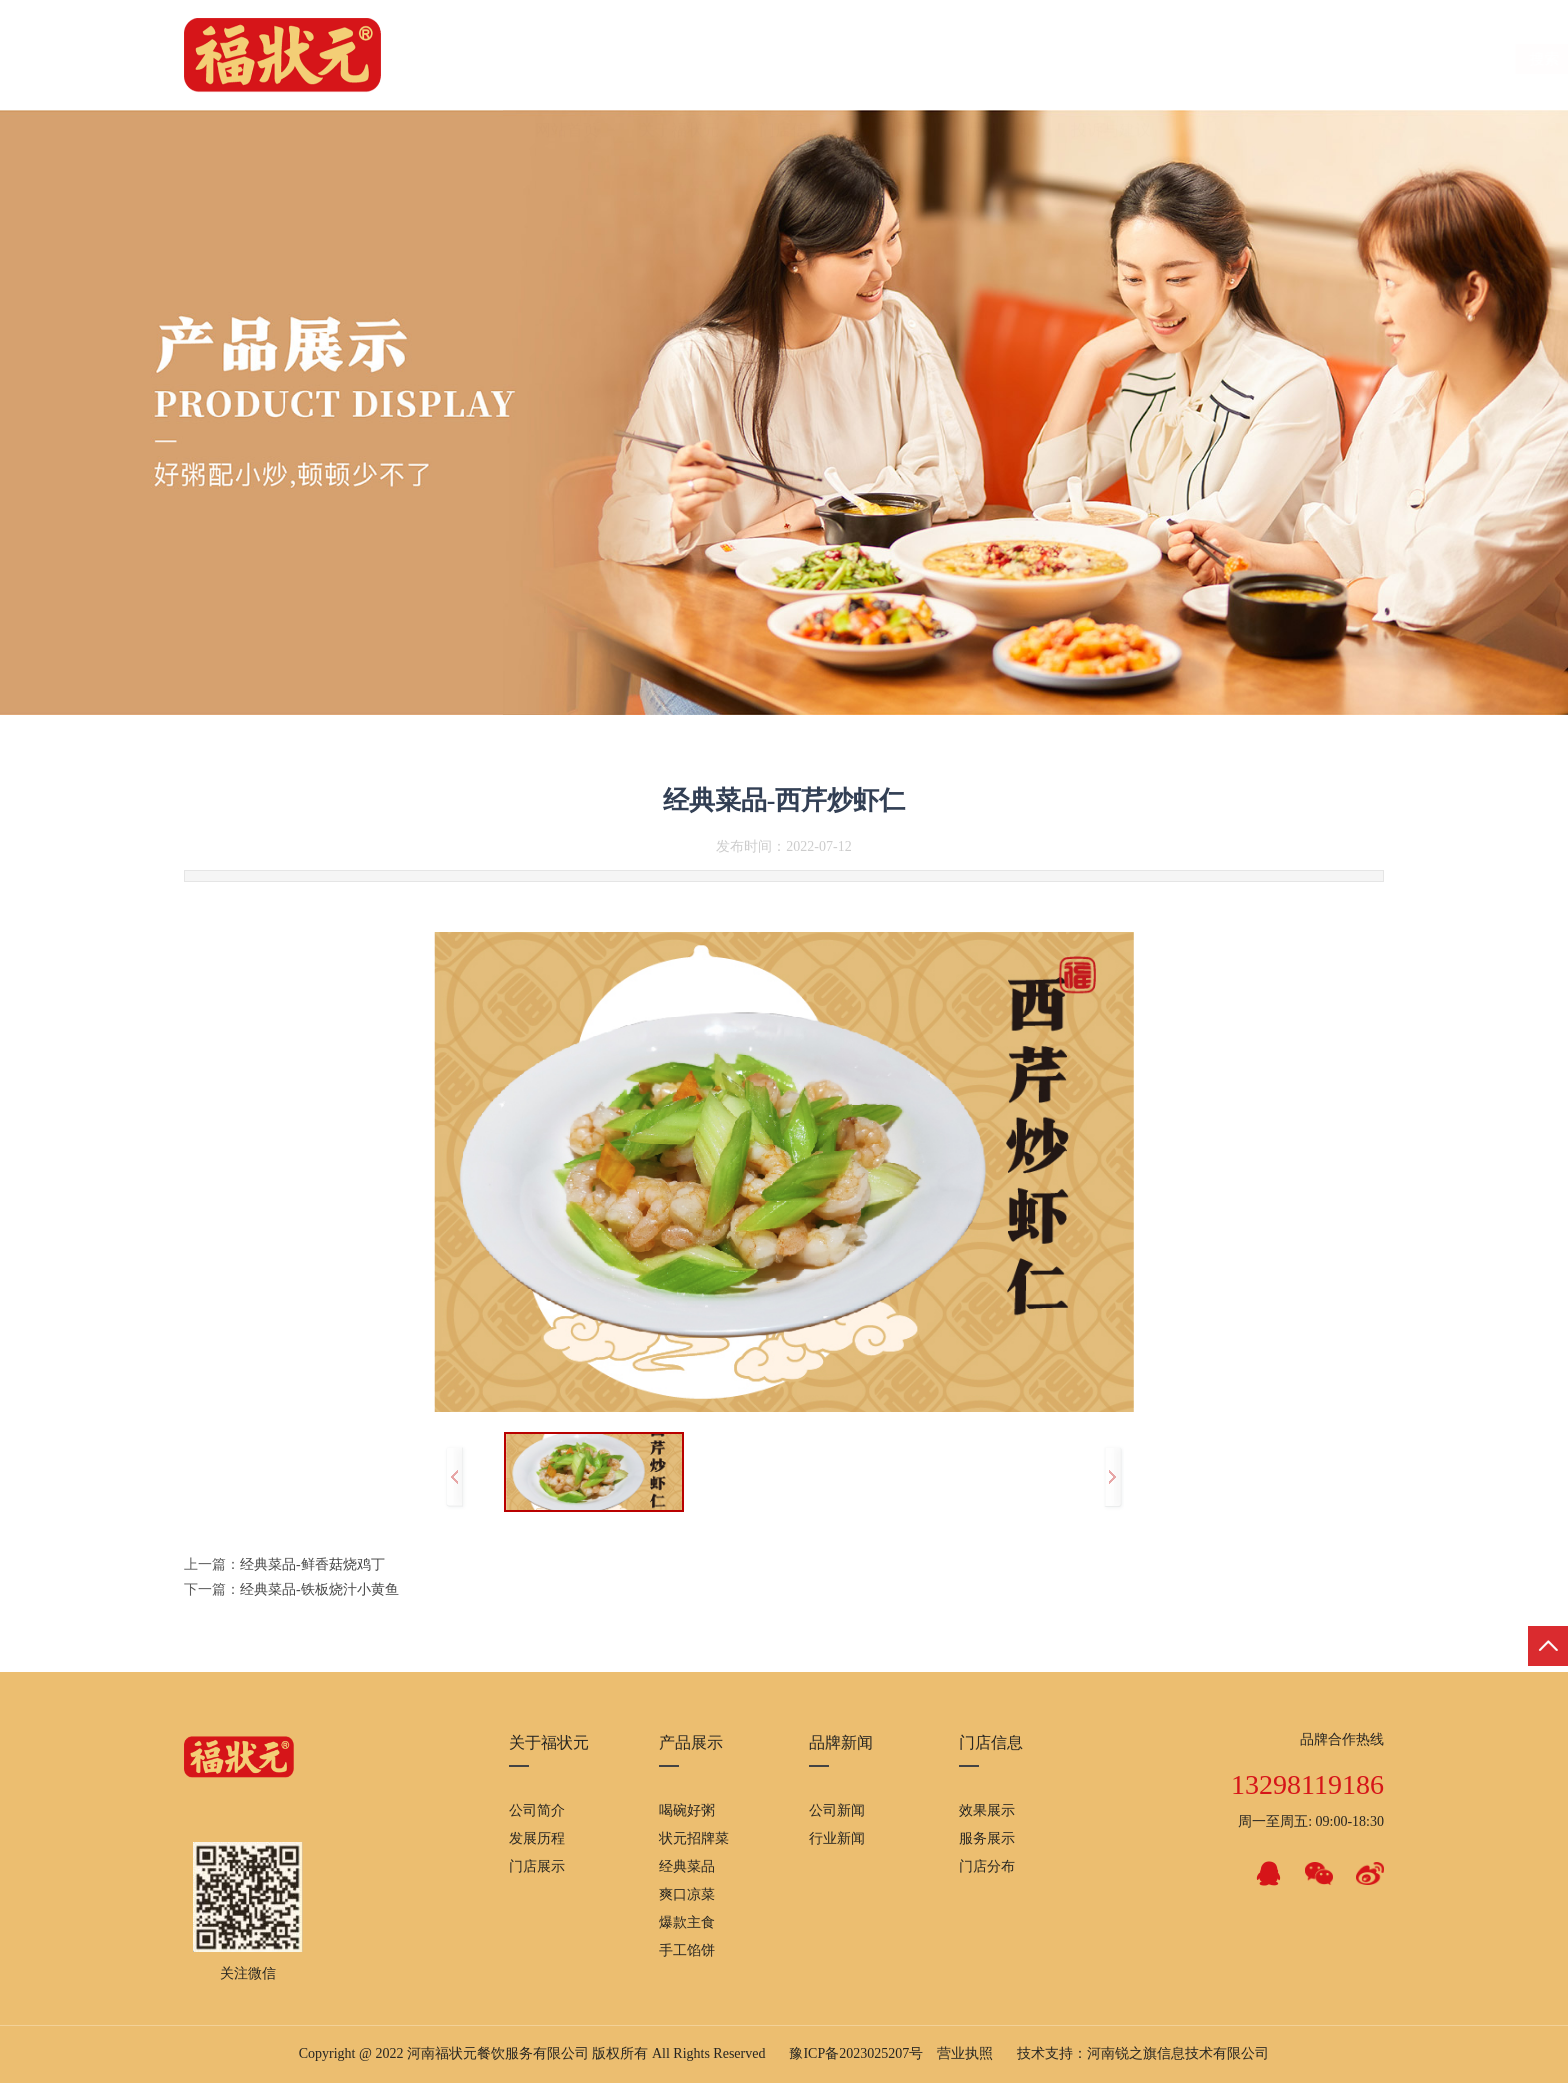 Image resolution: width=1568 pixels, height=2083 pixels. What do you see at coordinates (837, 1838) in the screenshot?
I see `行业新闻` at bounding box center [837, 1838].